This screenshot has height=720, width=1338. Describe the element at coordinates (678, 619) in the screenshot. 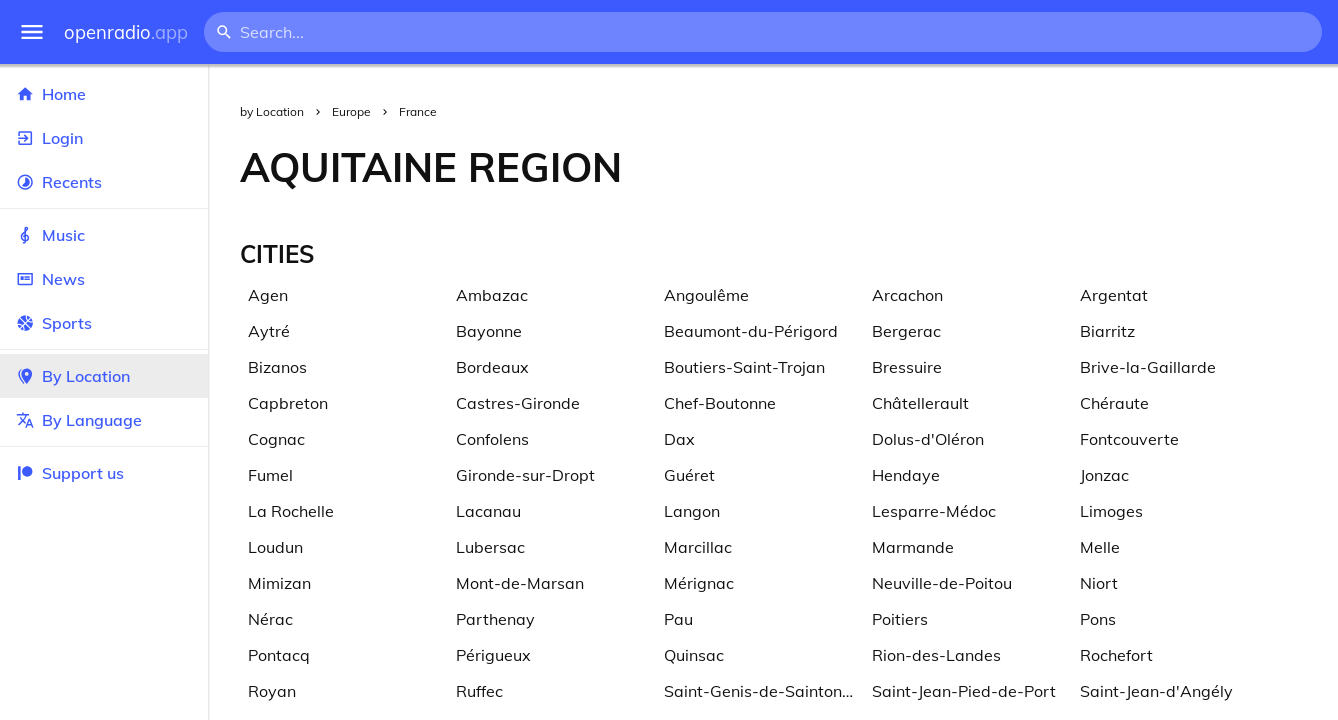

I see `Pau` at that location.